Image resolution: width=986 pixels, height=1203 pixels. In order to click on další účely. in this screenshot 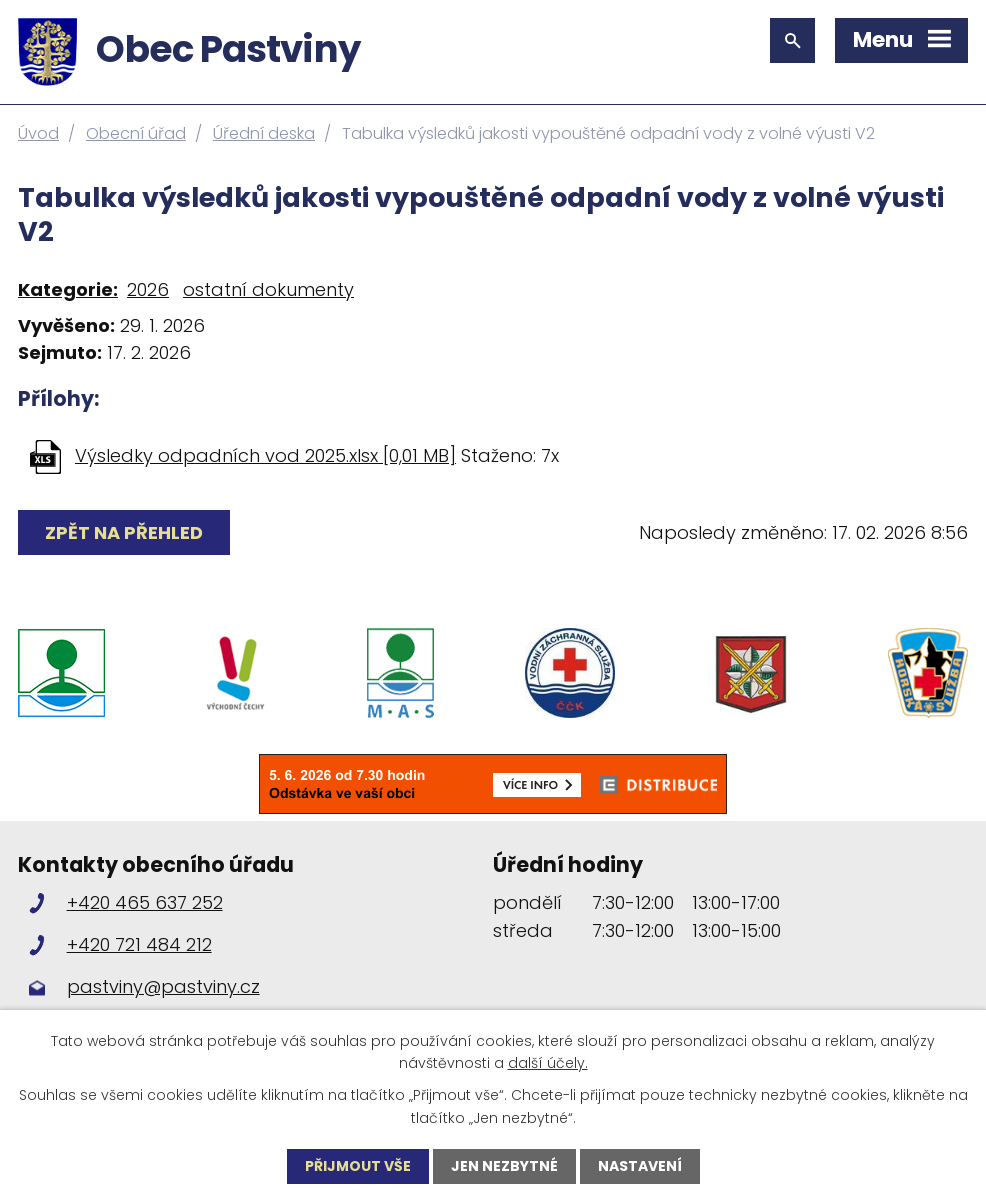, I will do `click(548, 1063)`.